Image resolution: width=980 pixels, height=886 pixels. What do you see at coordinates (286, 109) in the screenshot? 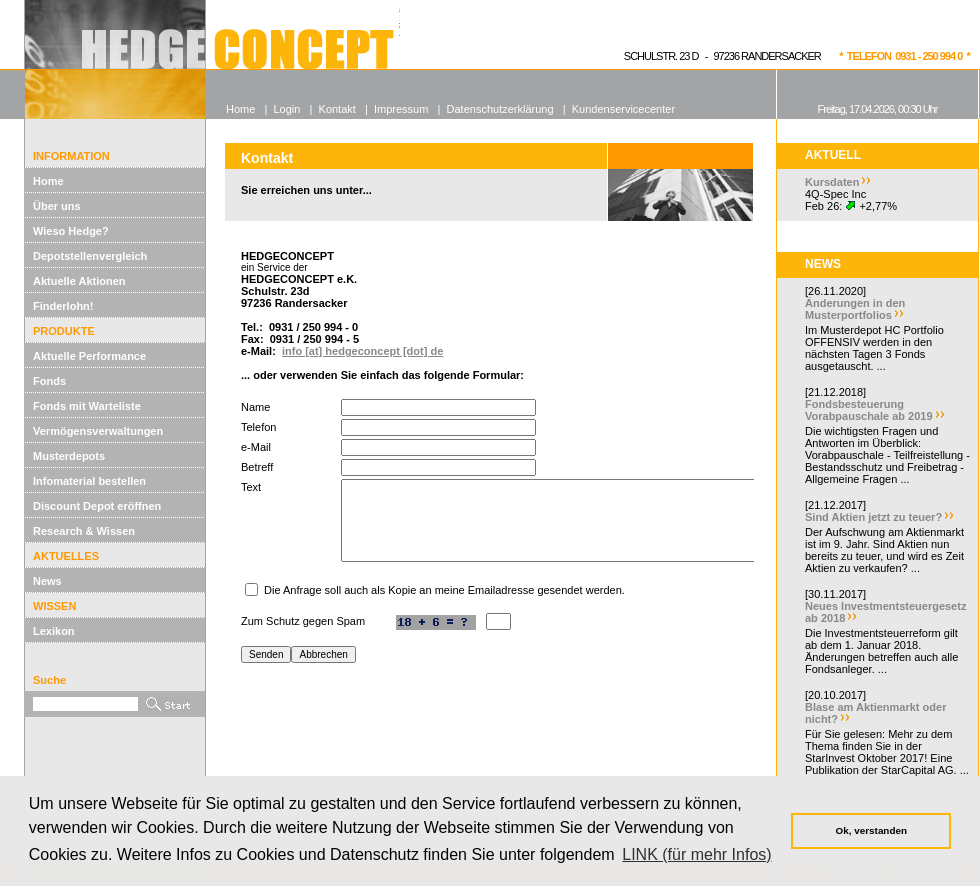
I see `Login` at bounding box center [286, 109].